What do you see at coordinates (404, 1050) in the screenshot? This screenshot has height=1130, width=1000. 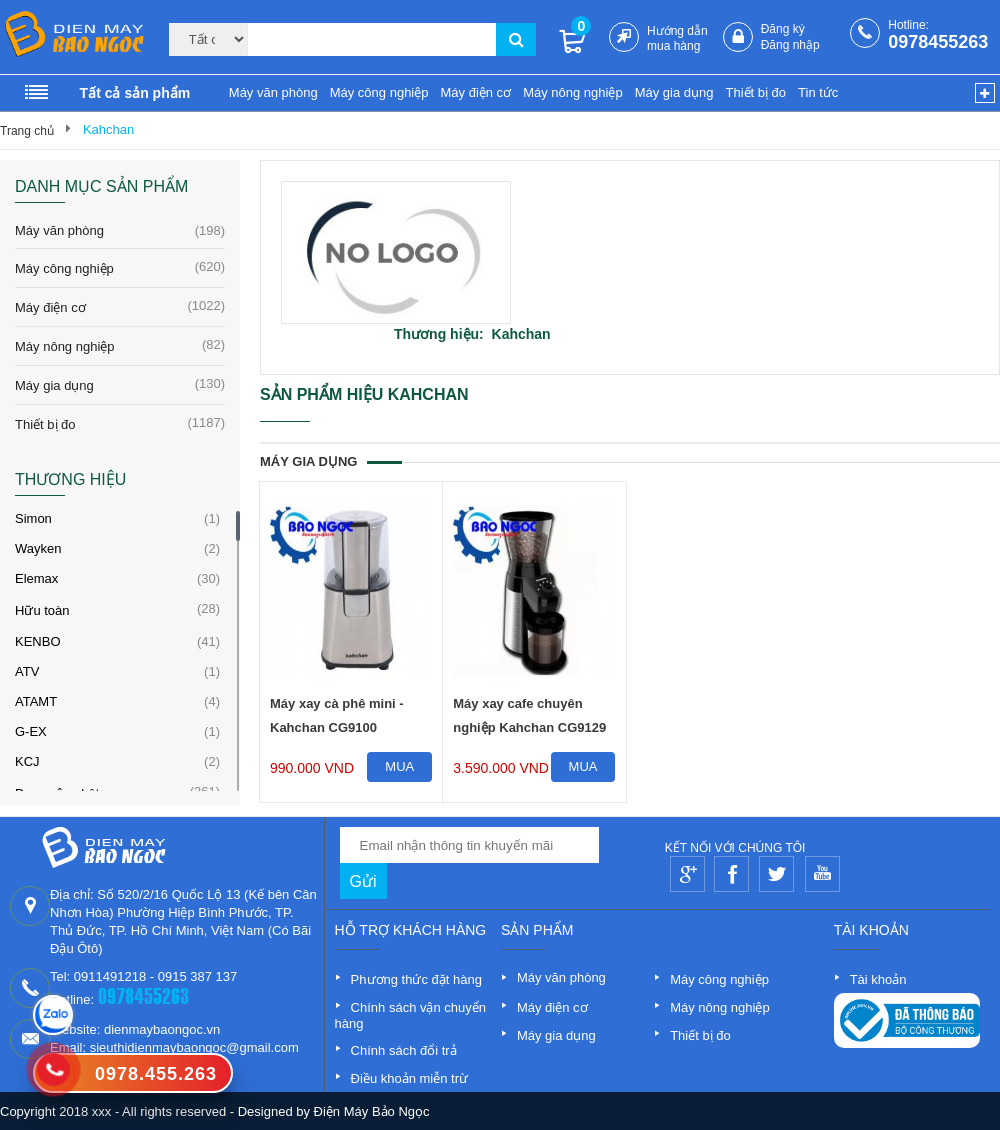 I see `Chính sách đổi trả` at bounding box center [404, 1050].